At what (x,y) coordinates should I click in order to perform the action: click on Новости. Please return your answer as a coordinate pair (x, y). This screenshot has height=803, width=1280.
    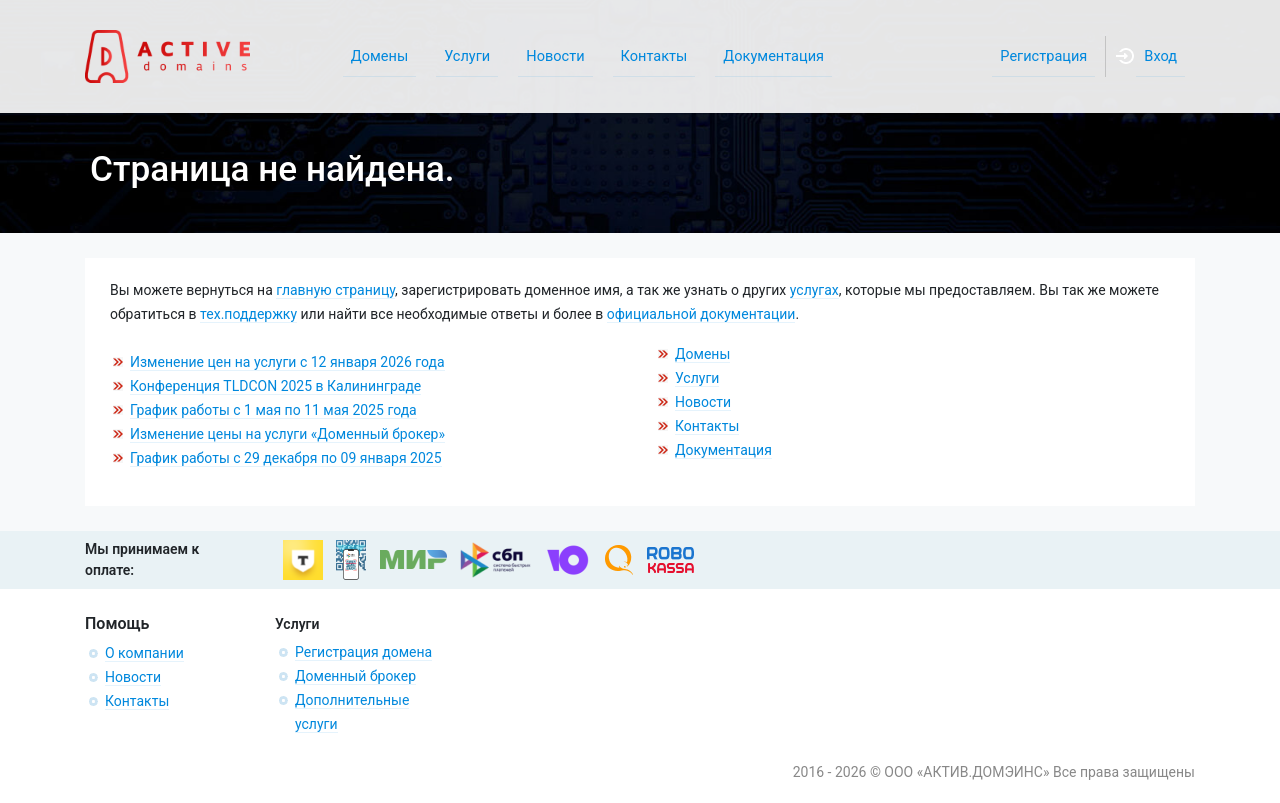
    Looking at the image, I should click on (703, 402).